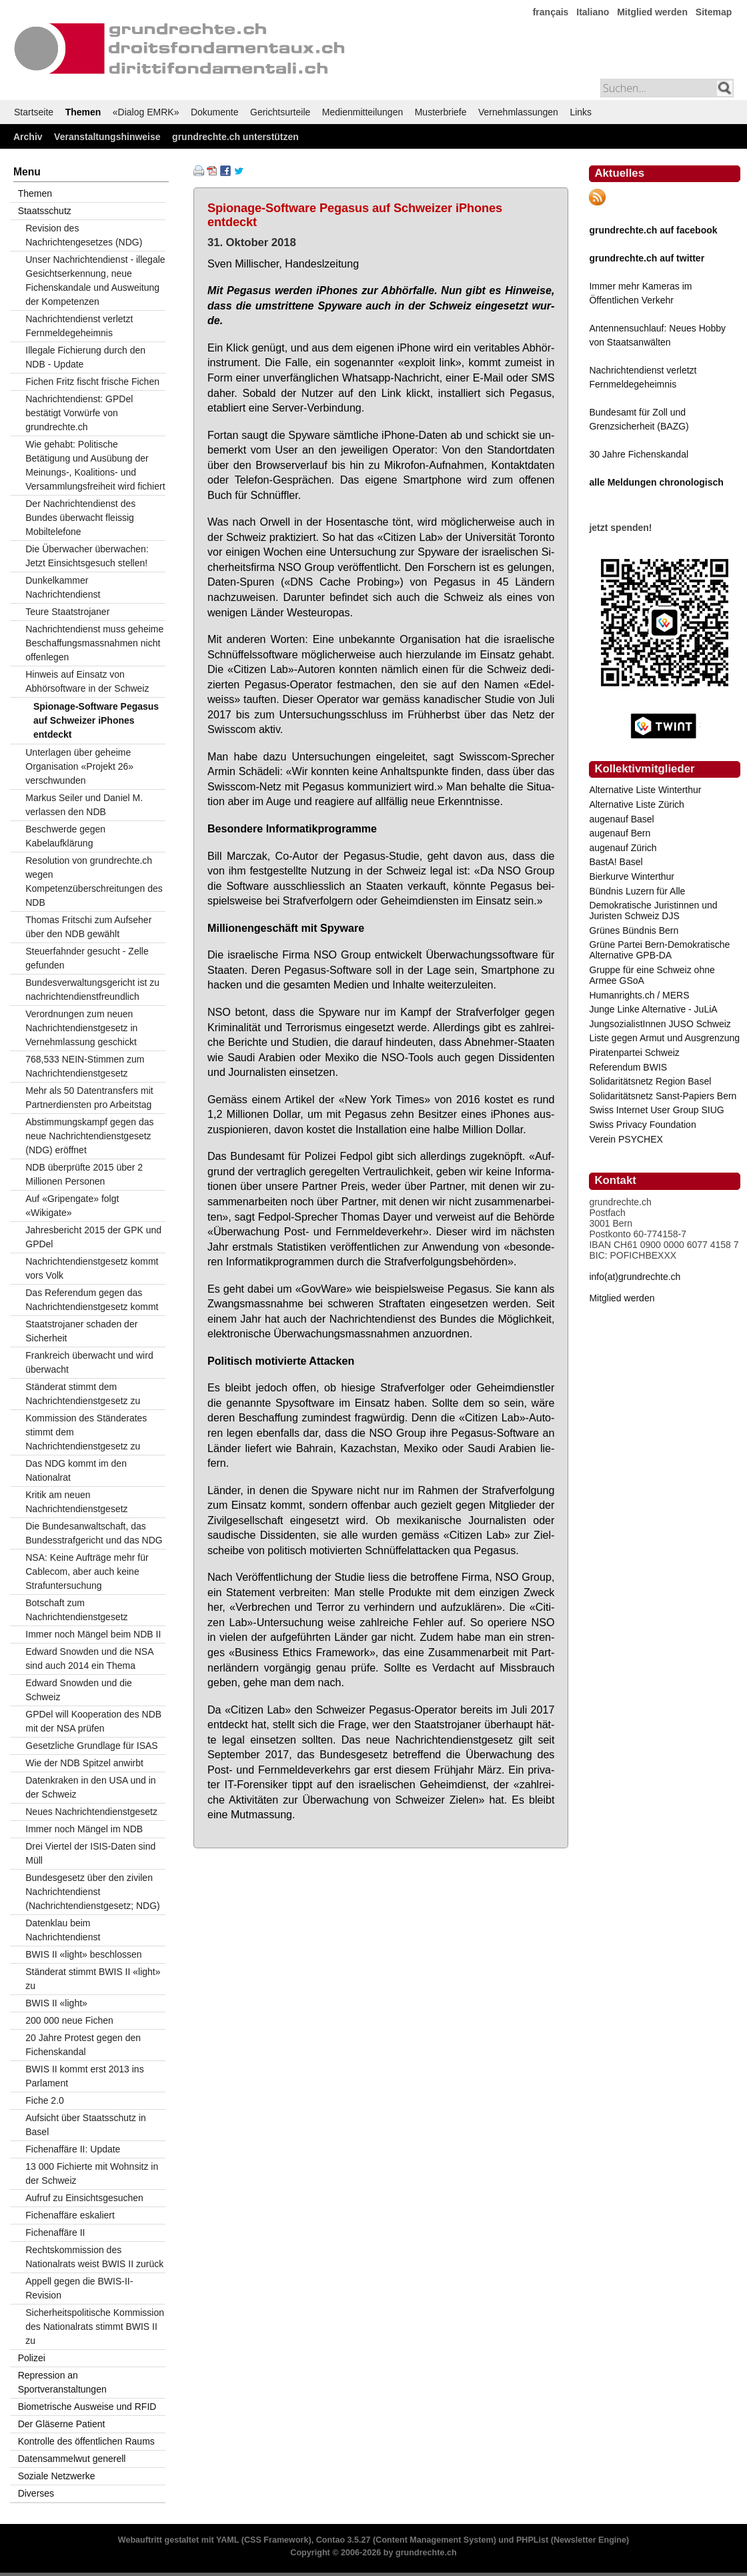 This screenshot has width=747, height=2576. I want to click on Immer noch Mängel im NDB, so click(84, 1829).